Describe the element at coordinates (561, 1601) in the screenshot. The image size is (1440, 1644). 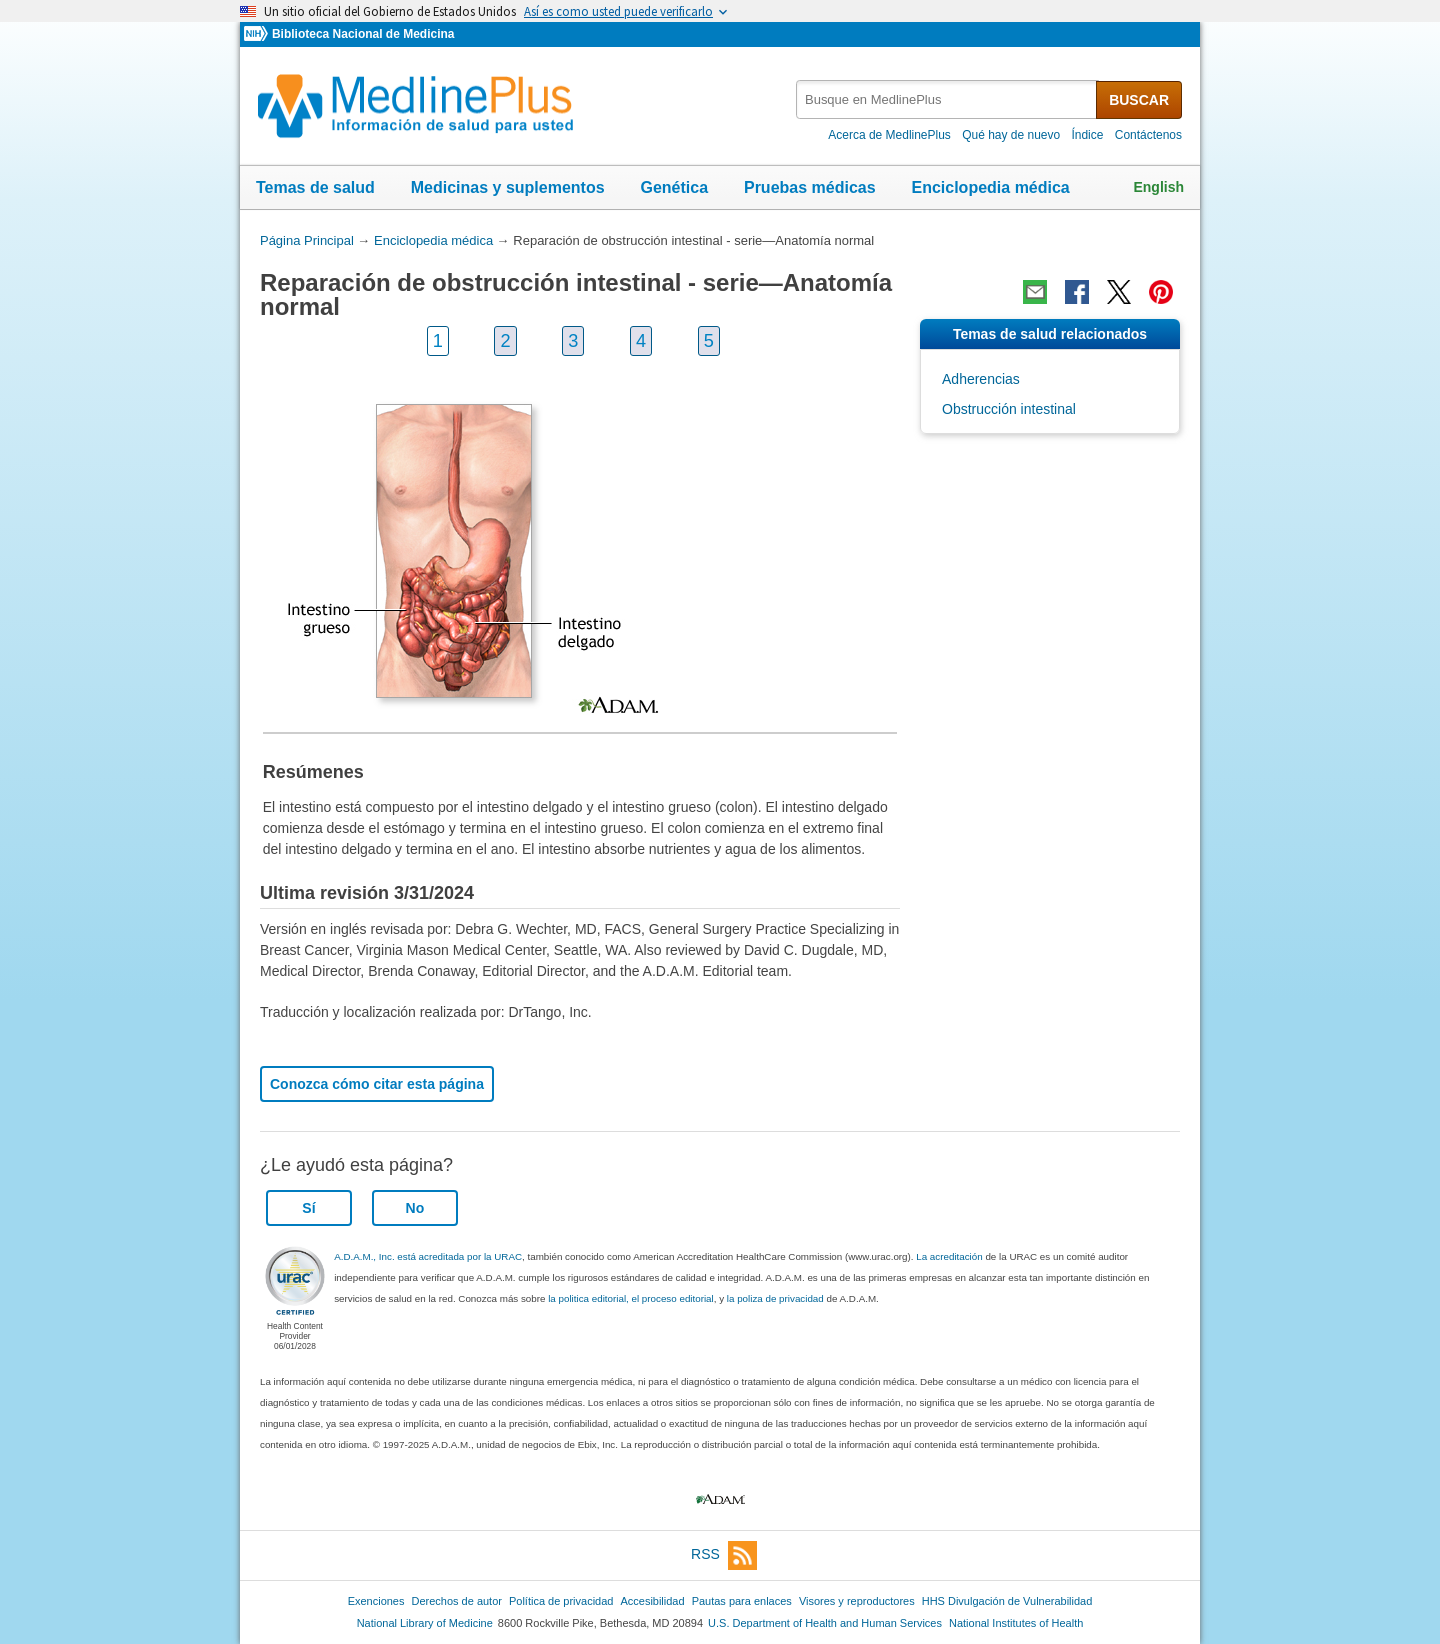
I see `Política de privacidad` at that location.